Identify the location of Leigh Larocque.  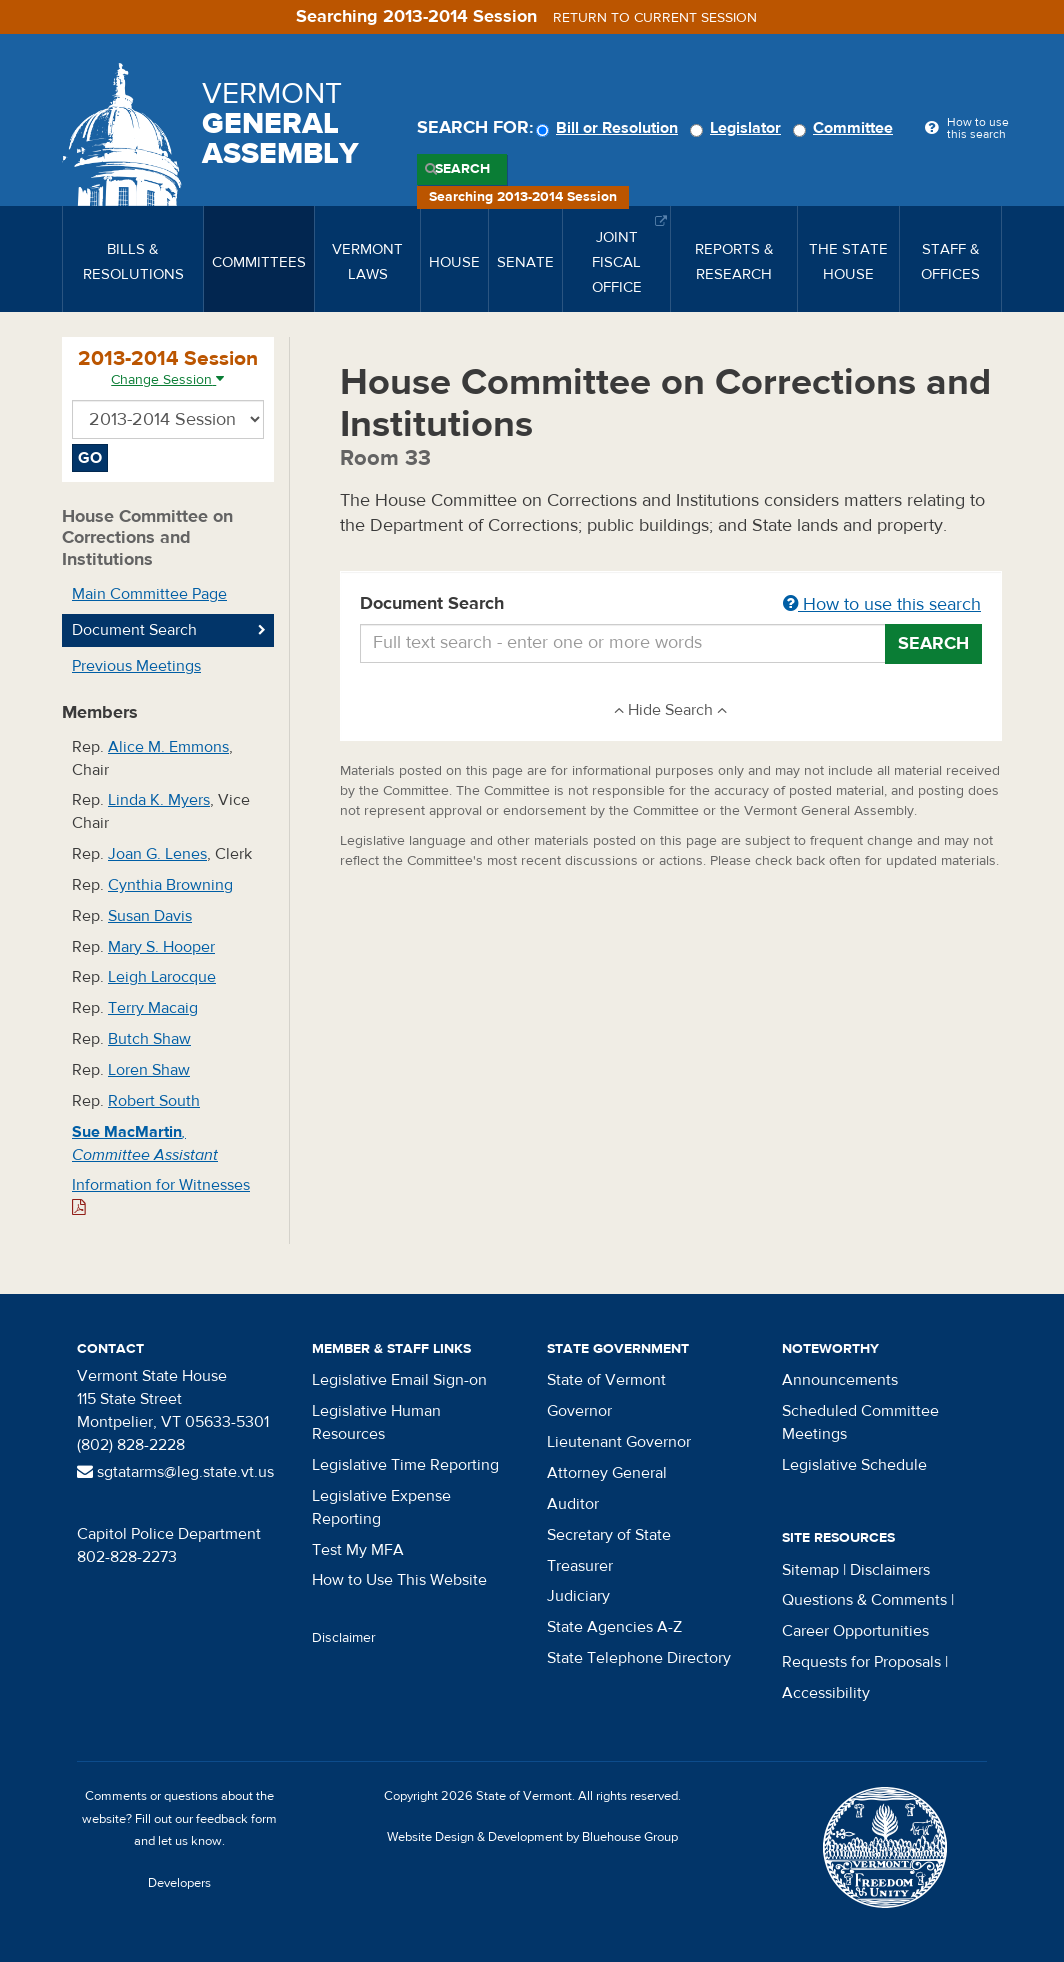
(162, 977).